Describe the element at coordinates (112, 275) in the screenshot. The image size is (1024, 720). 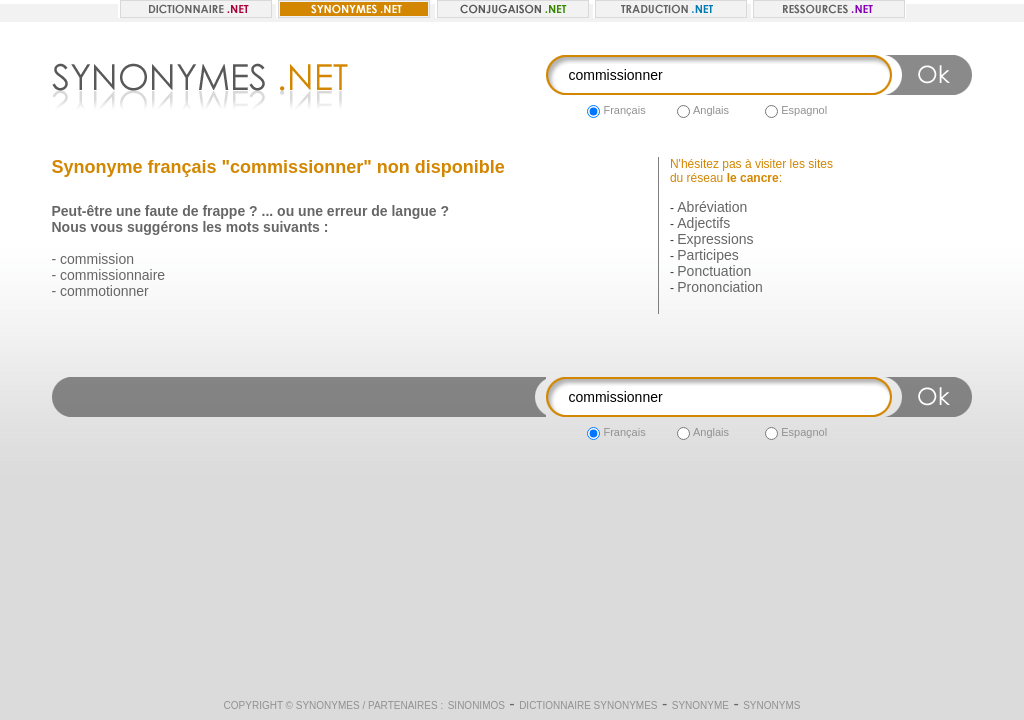
I see `commissionnaire` at that location.